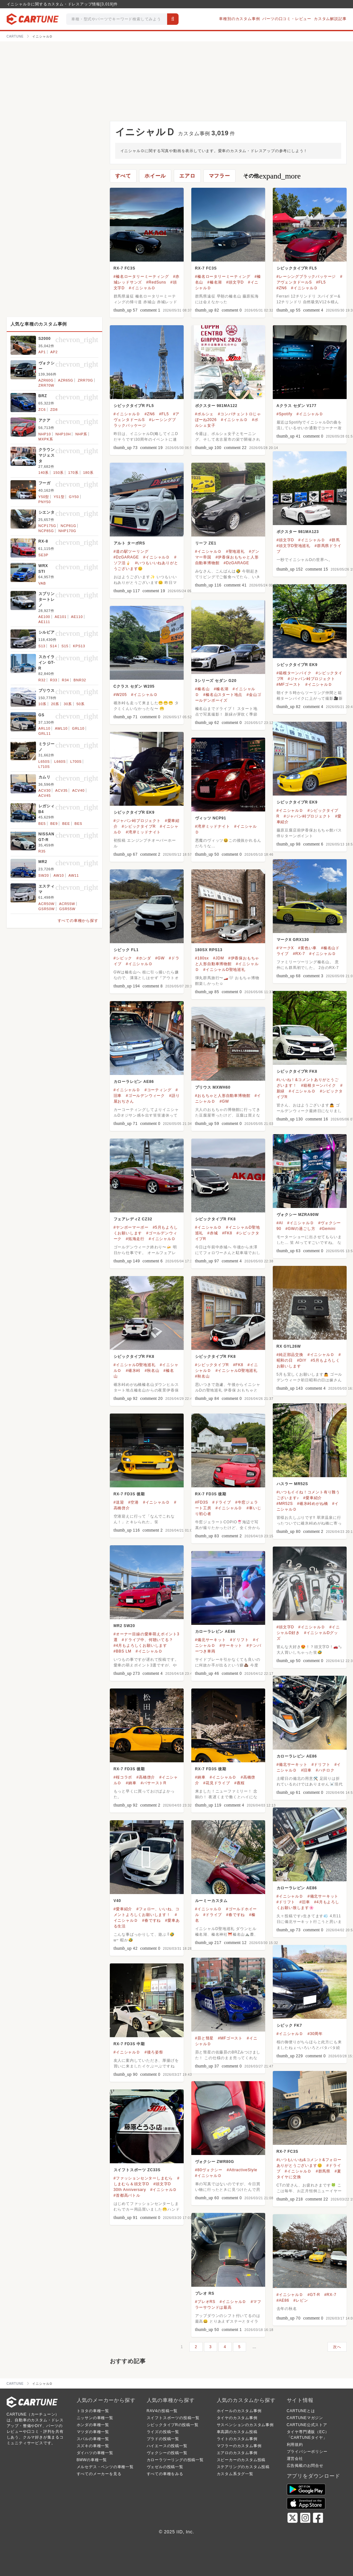 The image size is (353, 2576). What do you see at coordinates (145, 1777) in the screenshot?
I see `#高橋啓介` at bounding box center [145, 1777].